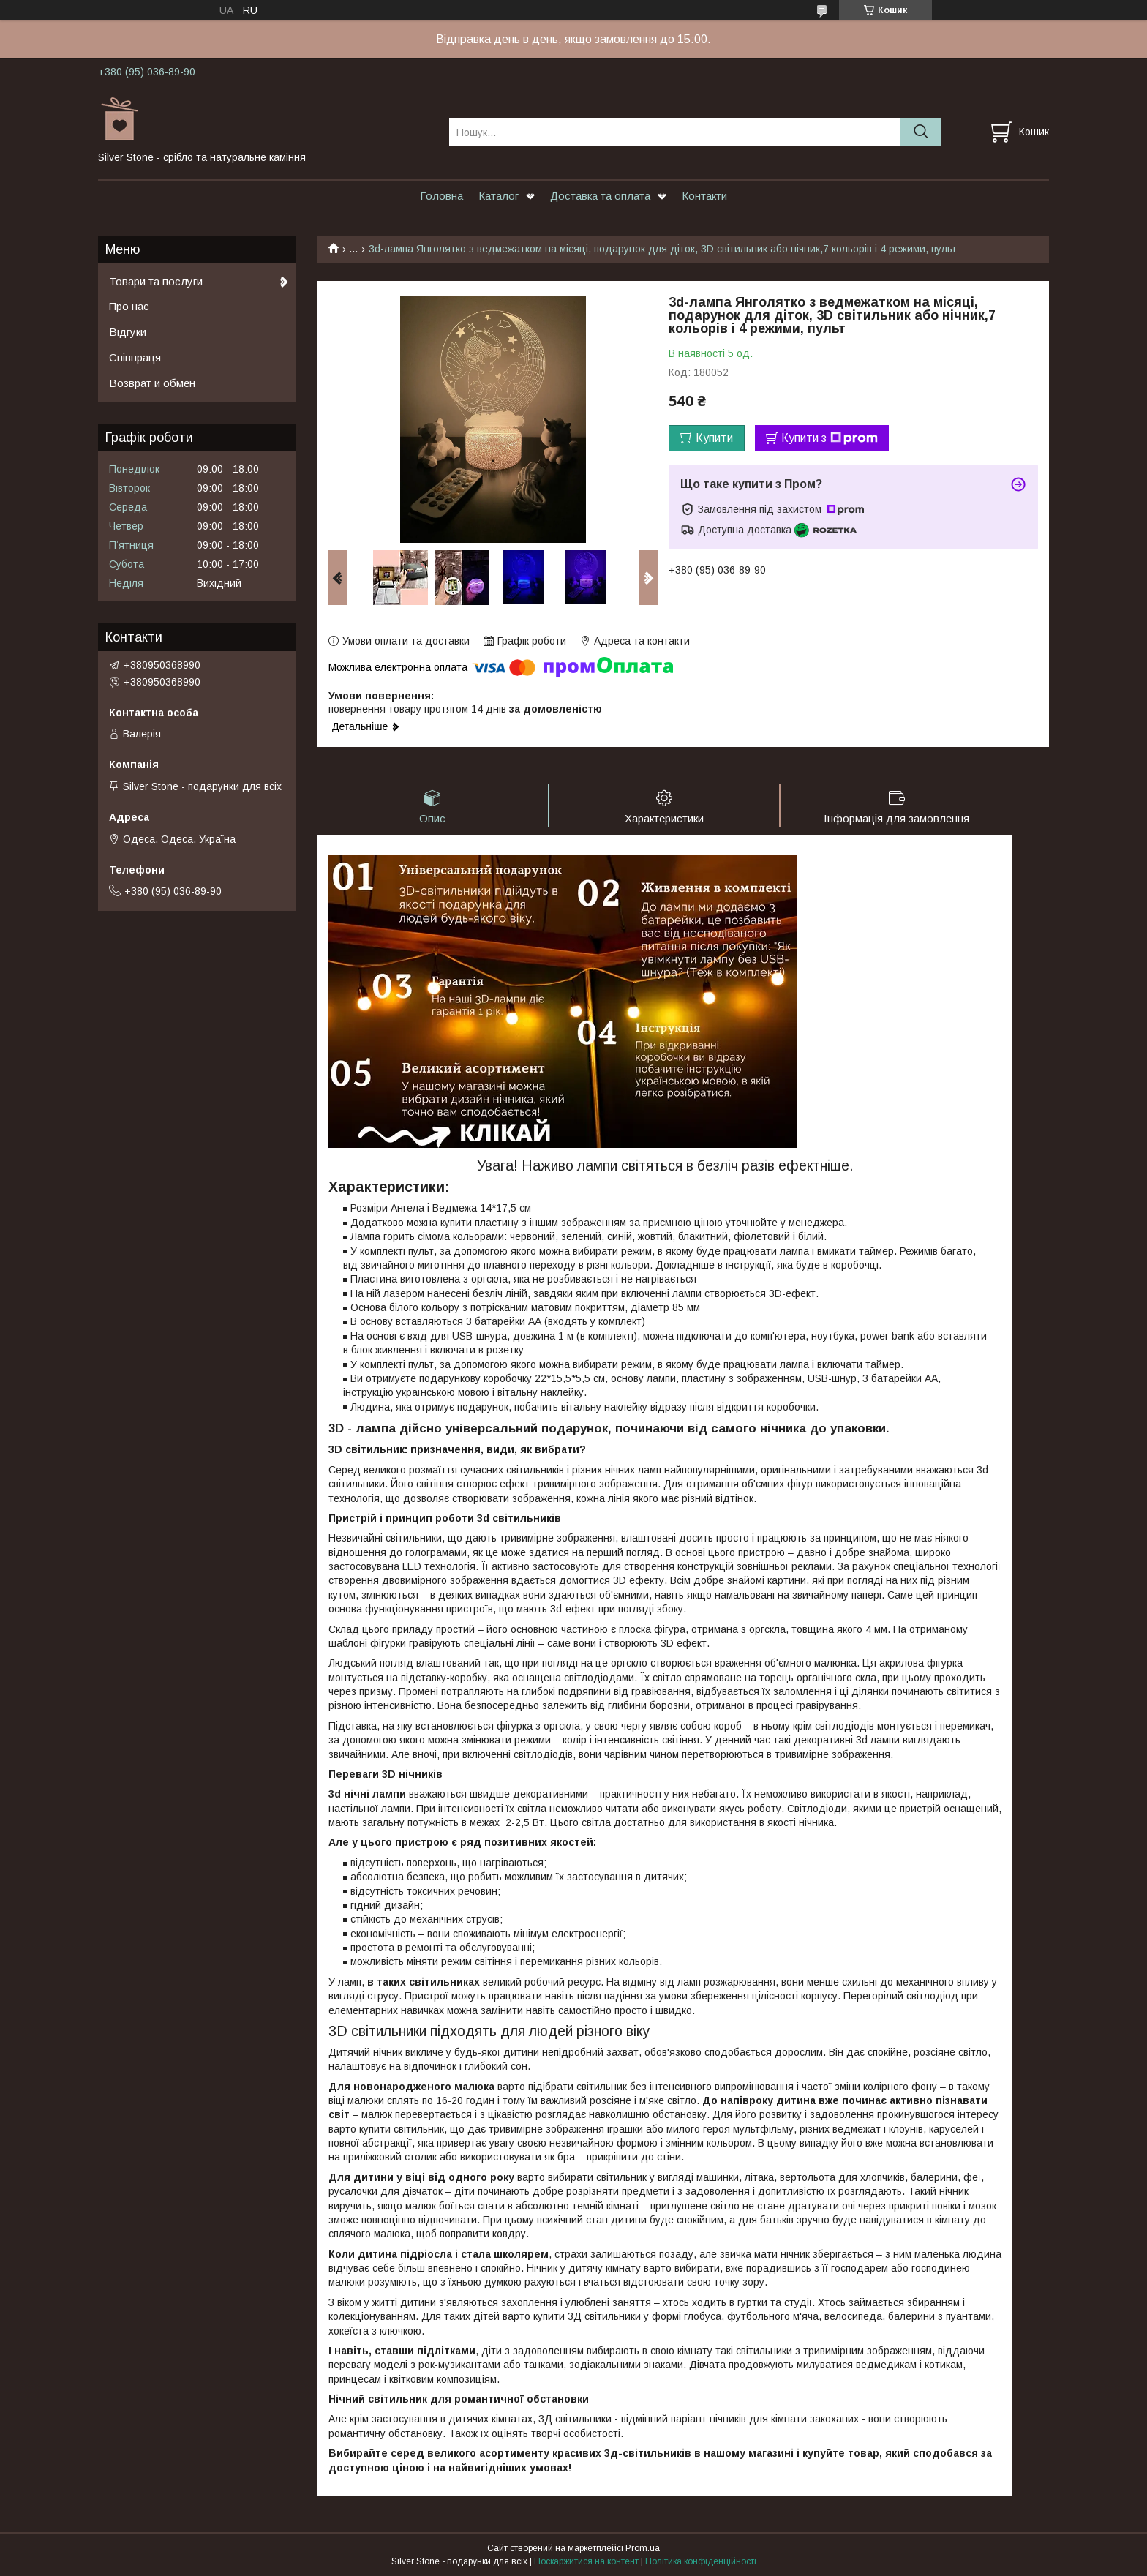 The image size is (1147, 2576). What do you see at coordinates (714, 438) in the screenshot?
I see `Купити` at bounding box center [714, 438].